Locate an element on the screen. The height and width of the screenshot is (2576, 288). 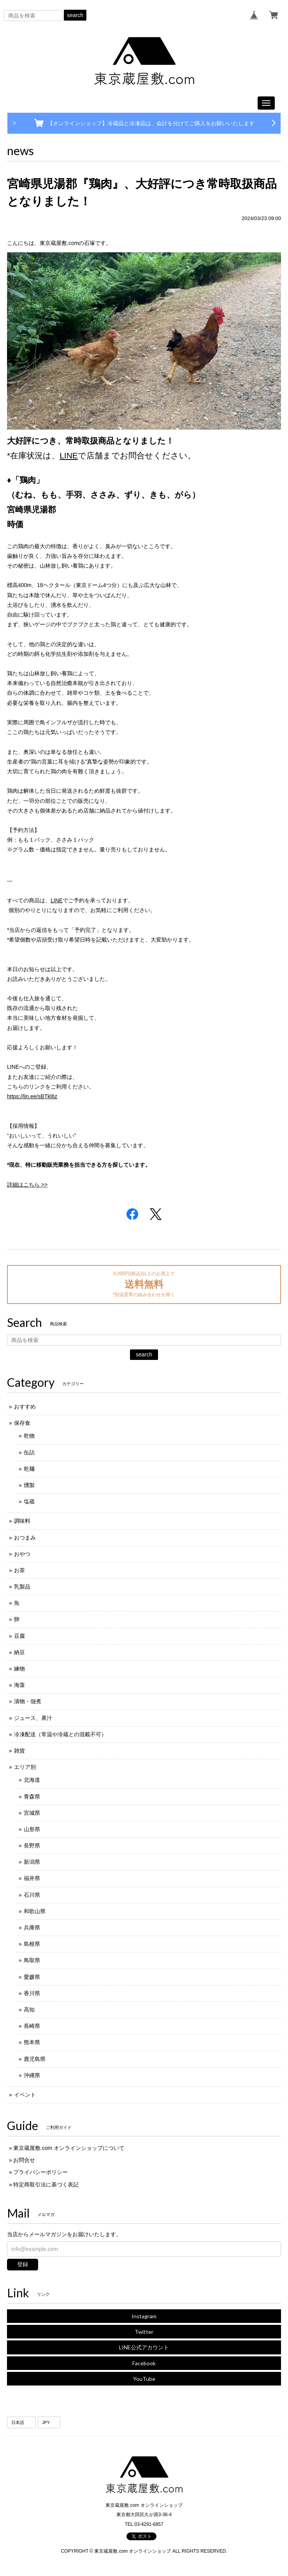
青森県 is located at coordinates (32, 1796).